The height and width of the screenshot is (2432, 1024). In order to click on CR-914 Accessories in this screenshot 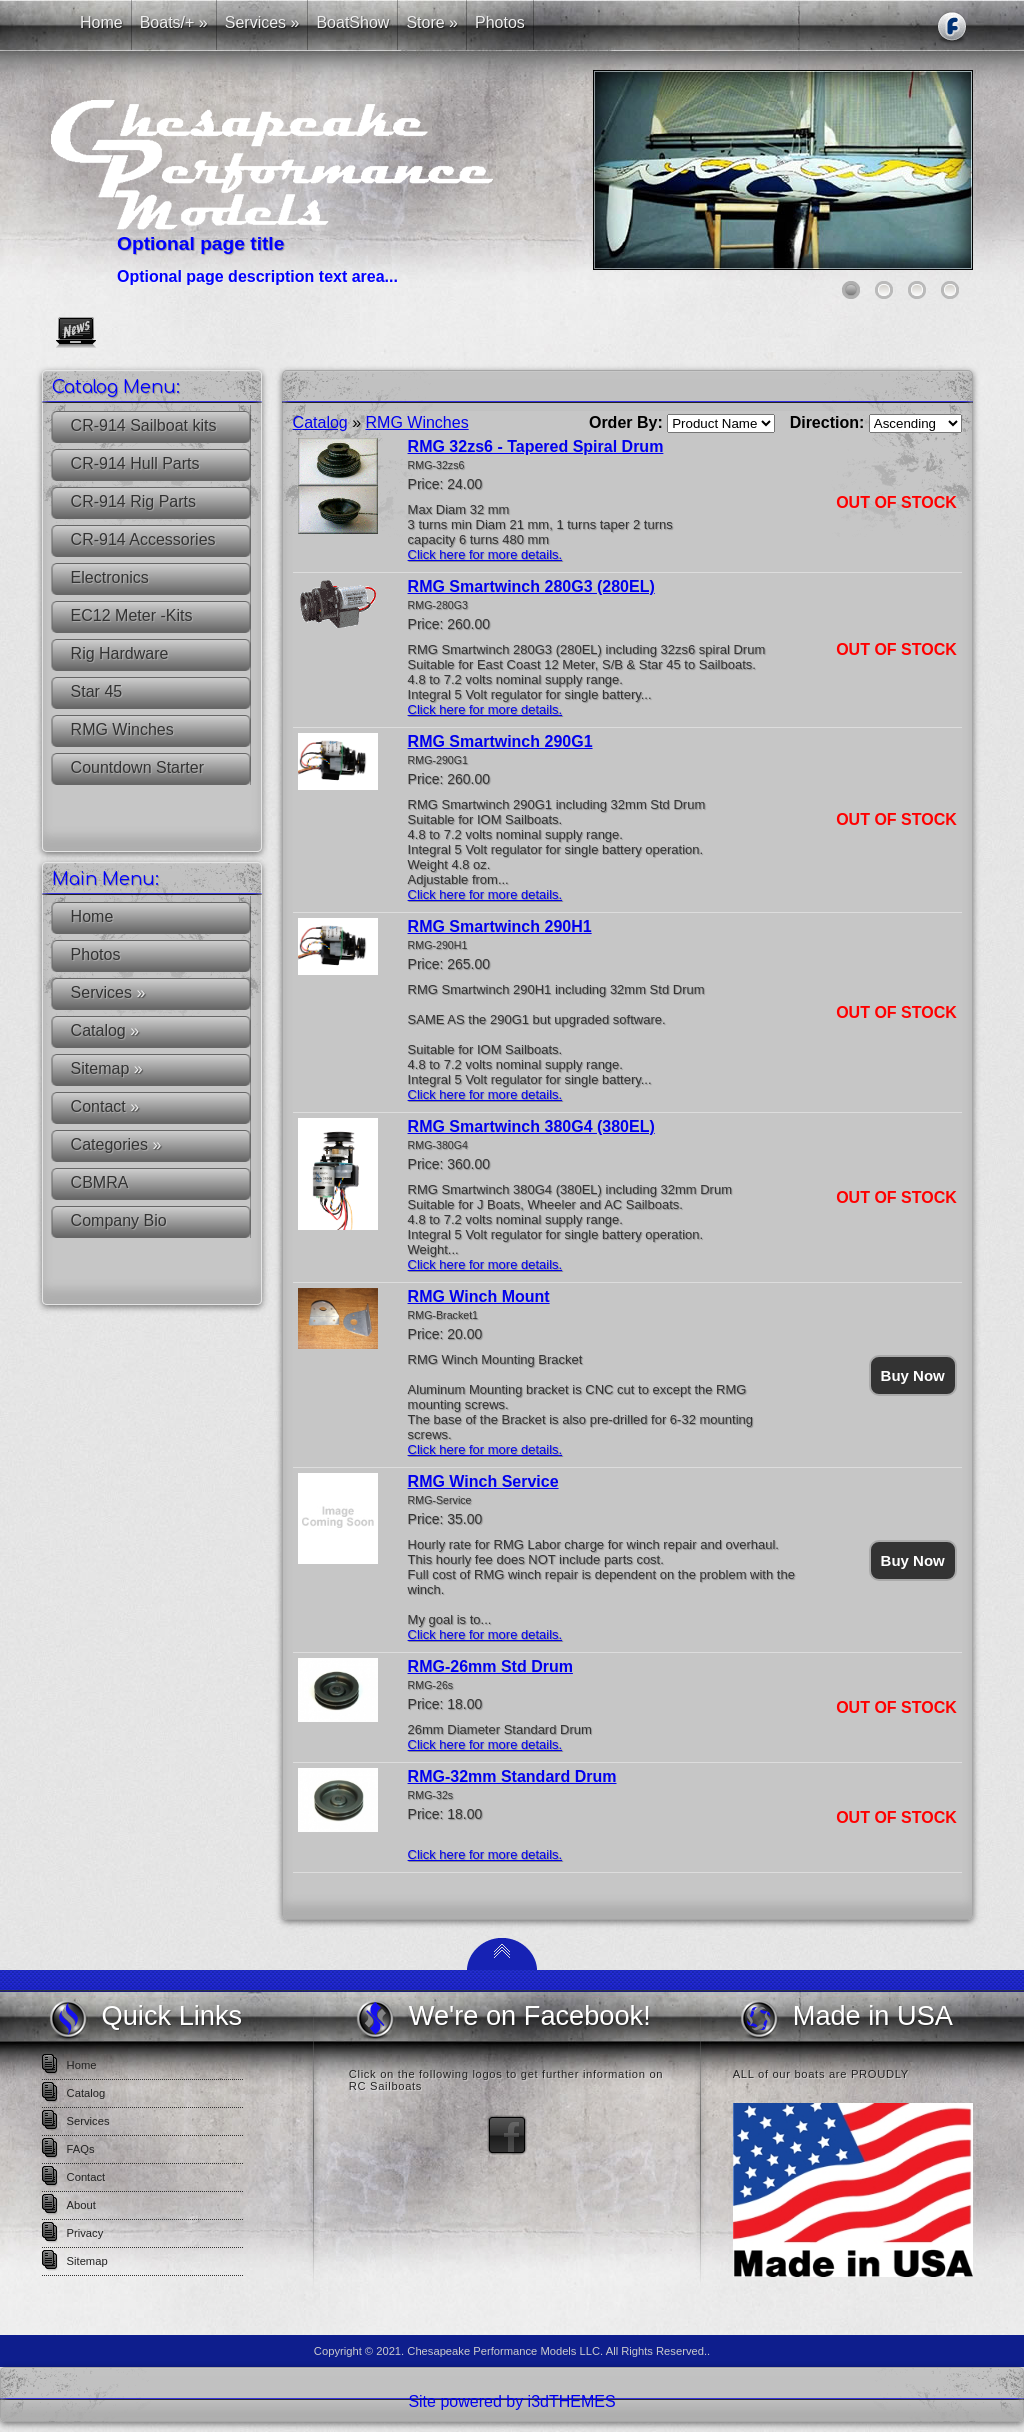, I will do `click(143, 539)`.